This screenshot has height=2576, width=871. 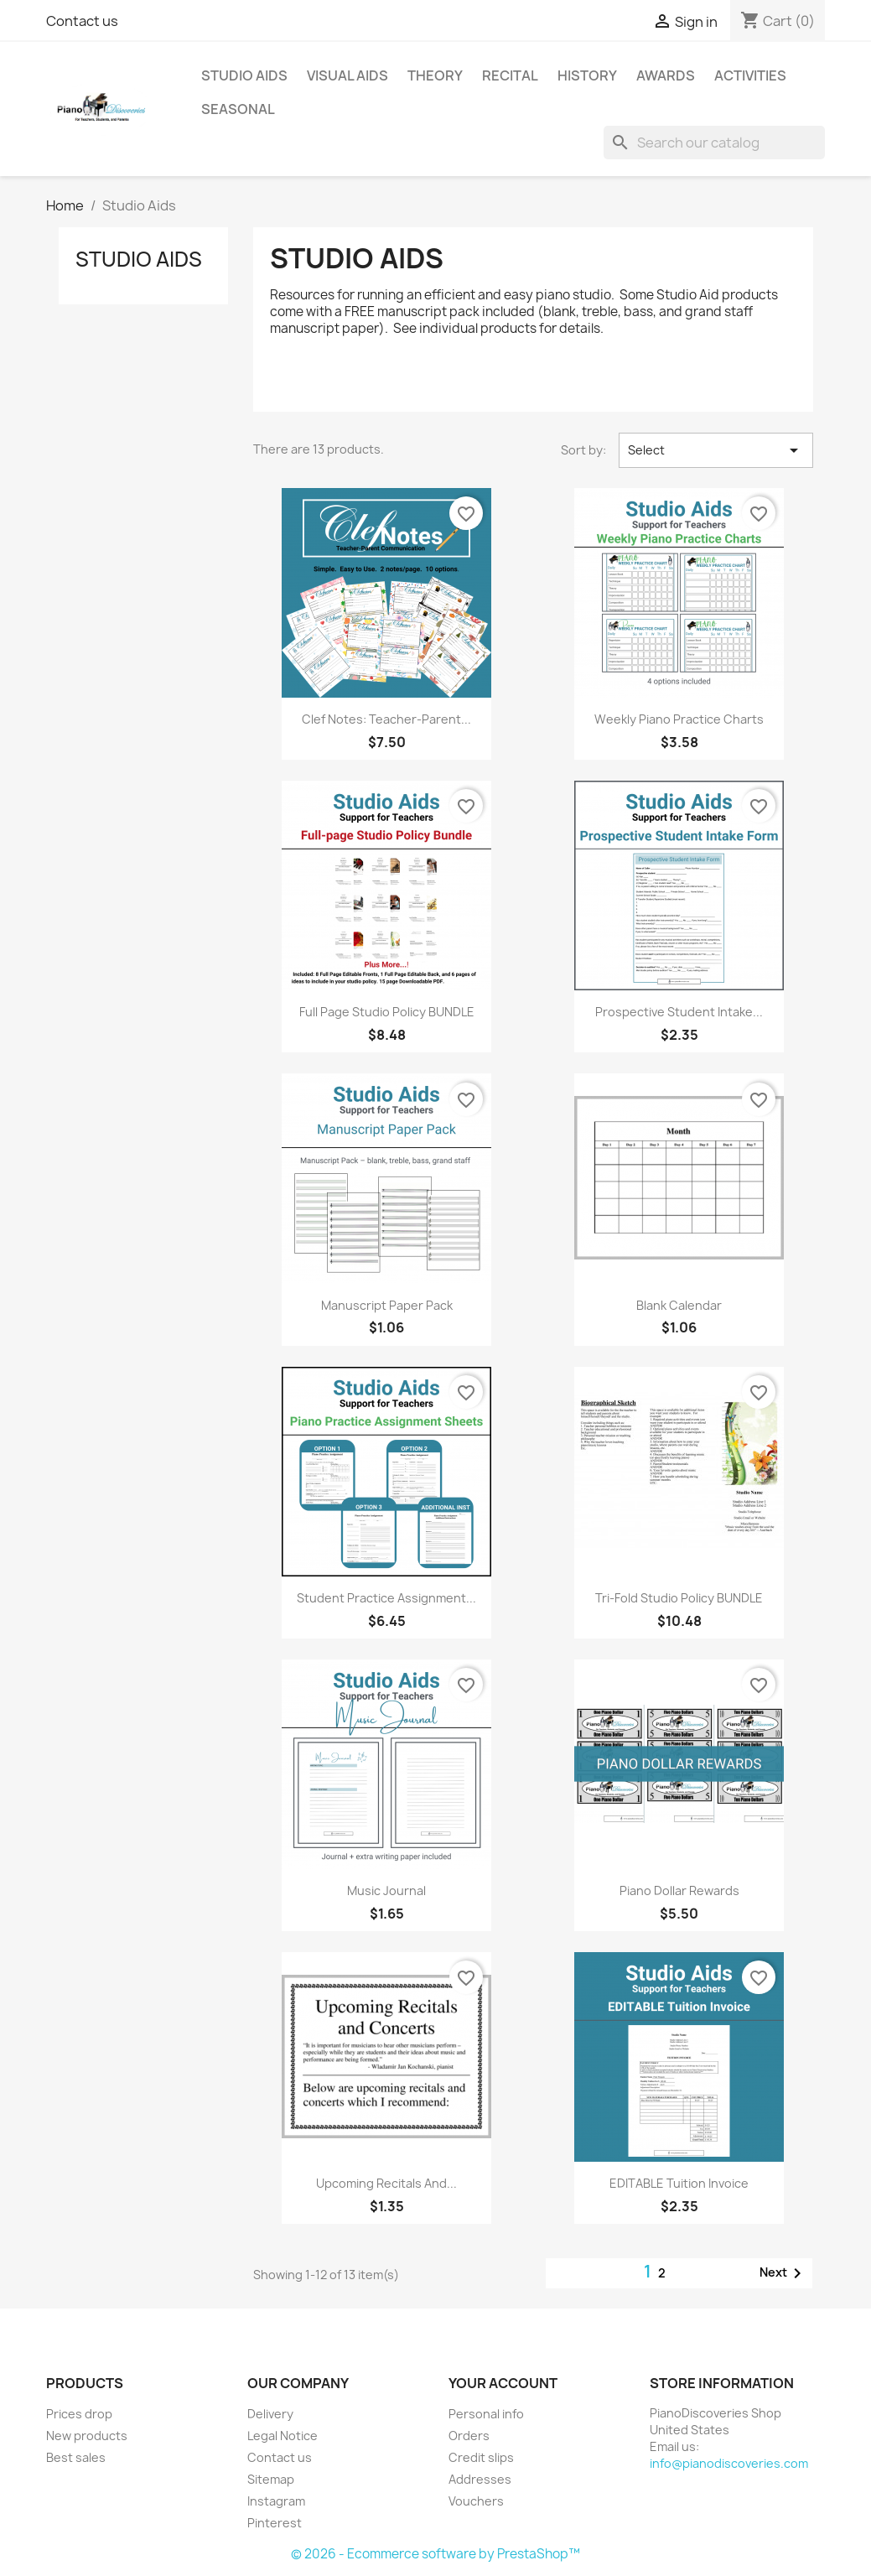 I want to click on Delivery, so click(x=270, y=2414).